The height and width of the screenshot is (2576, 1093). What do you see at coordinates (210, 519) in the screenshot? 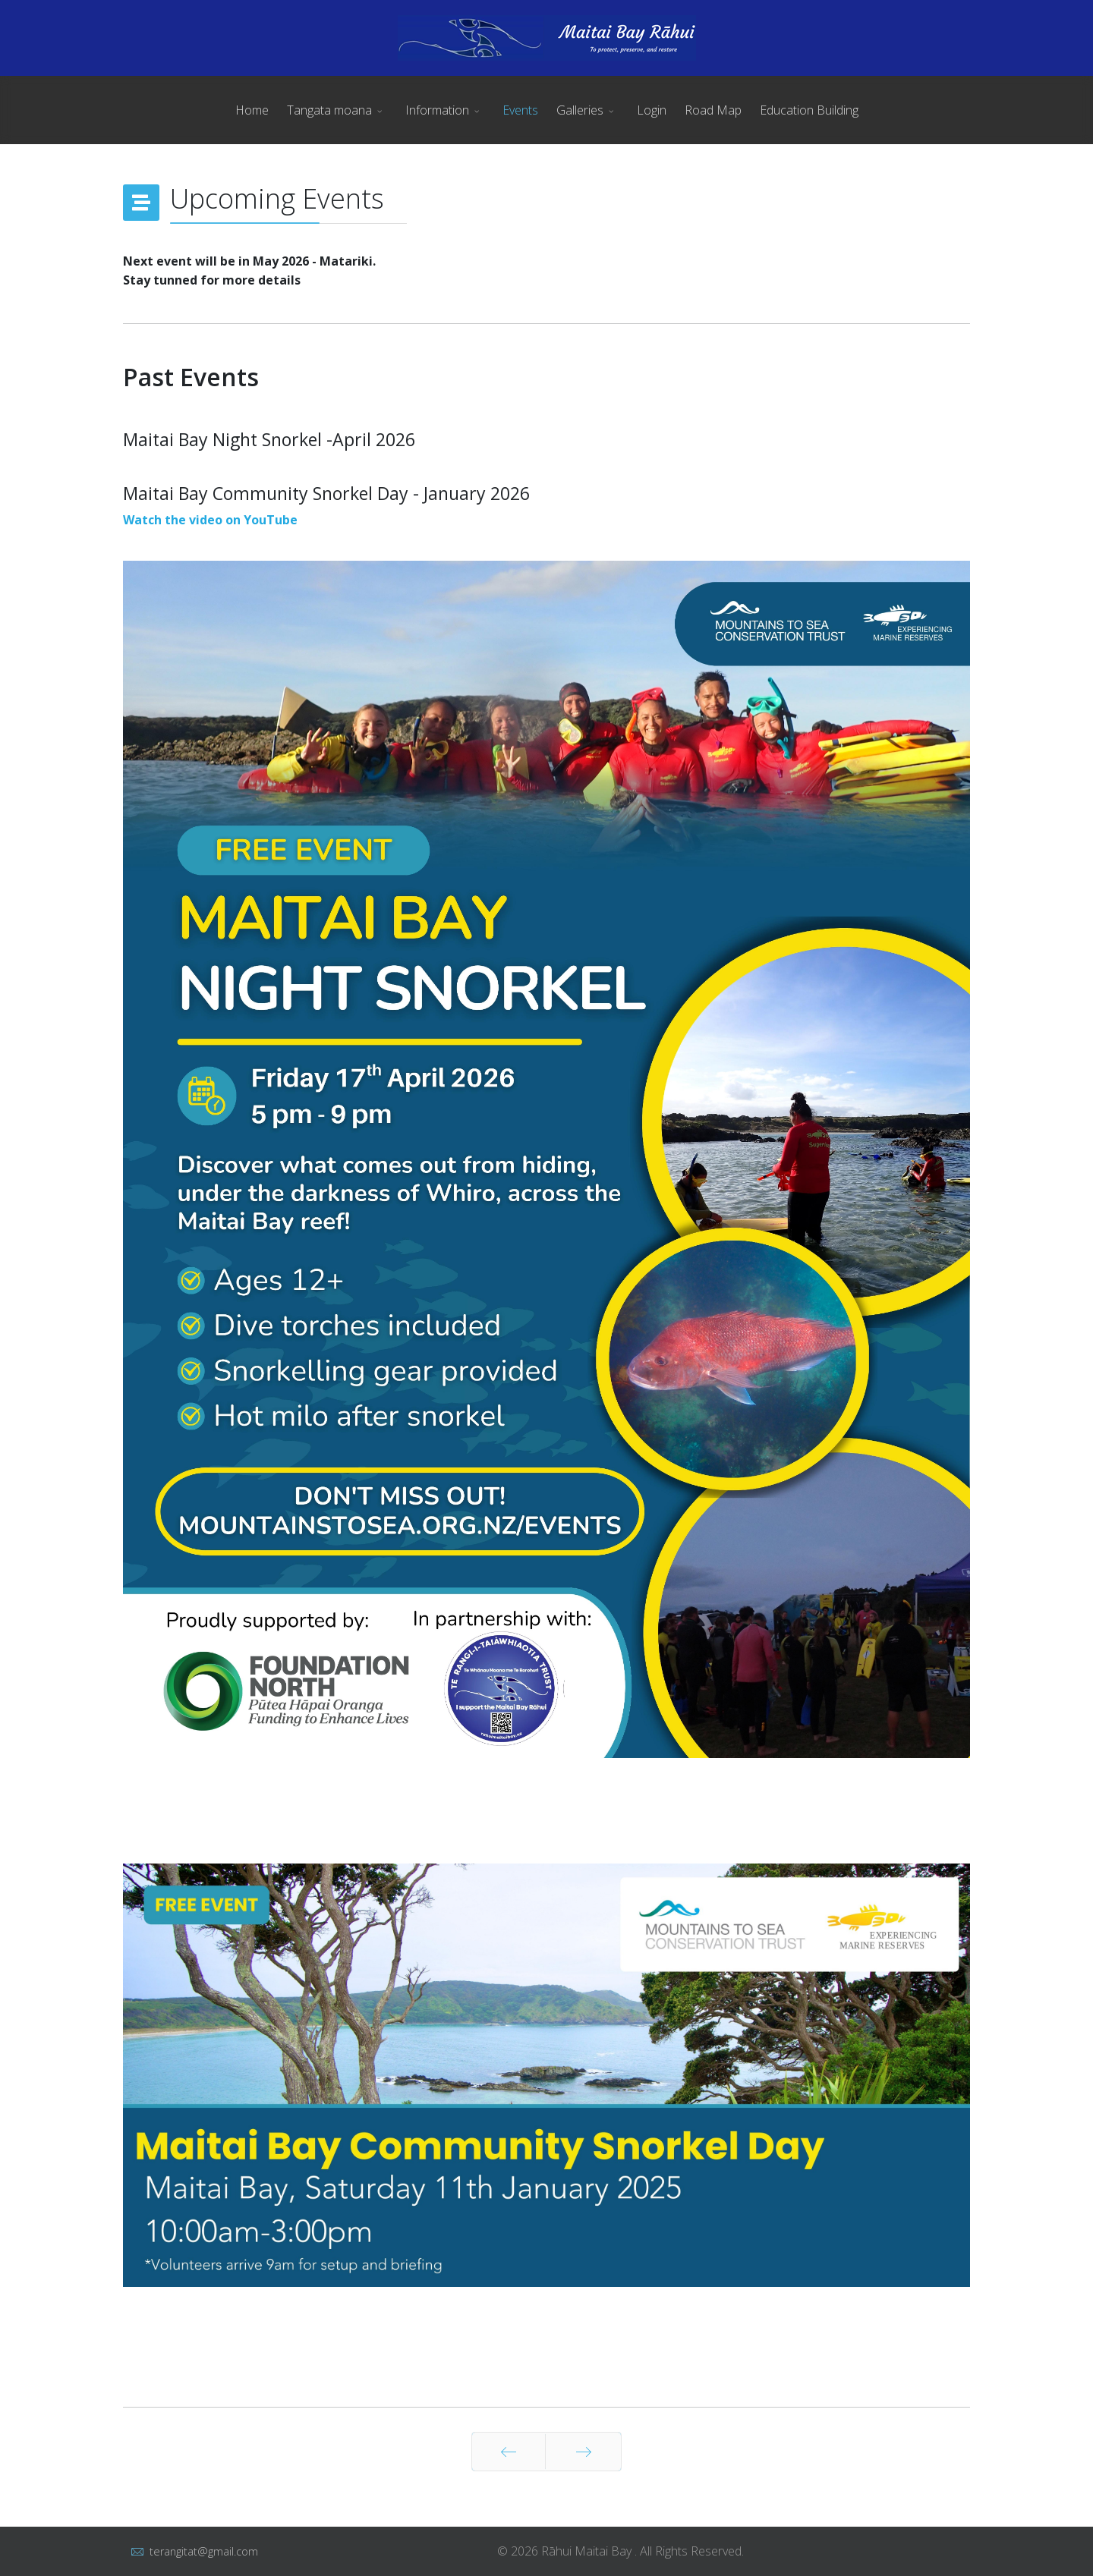
I see `Watch the video on YouTube` at bounding box center [210, 519].